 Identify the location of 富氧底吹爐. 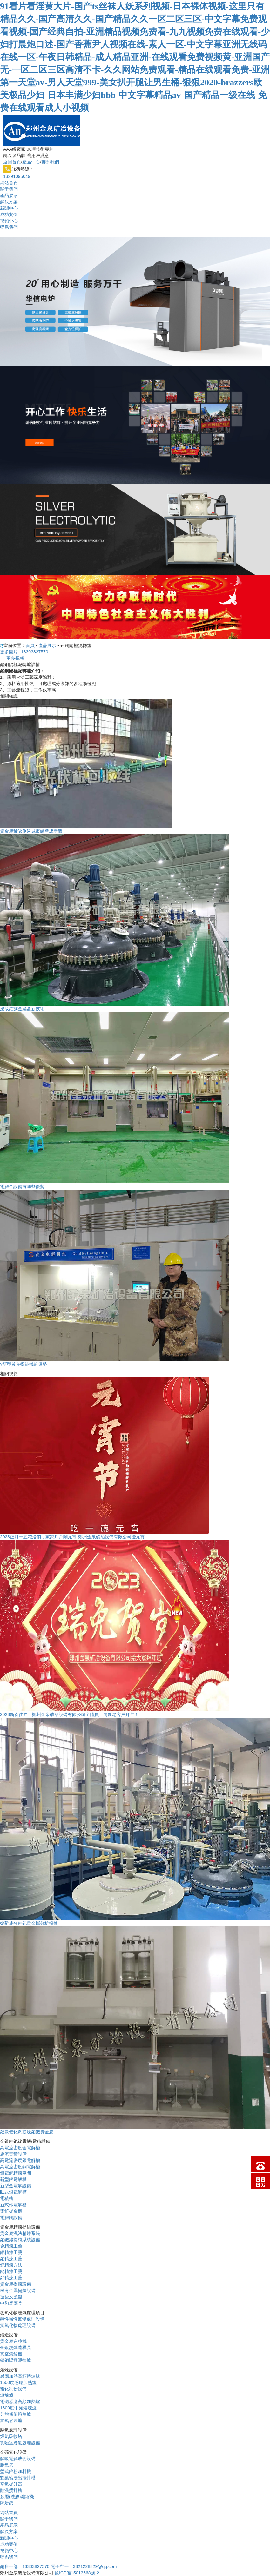
(11, 2420).